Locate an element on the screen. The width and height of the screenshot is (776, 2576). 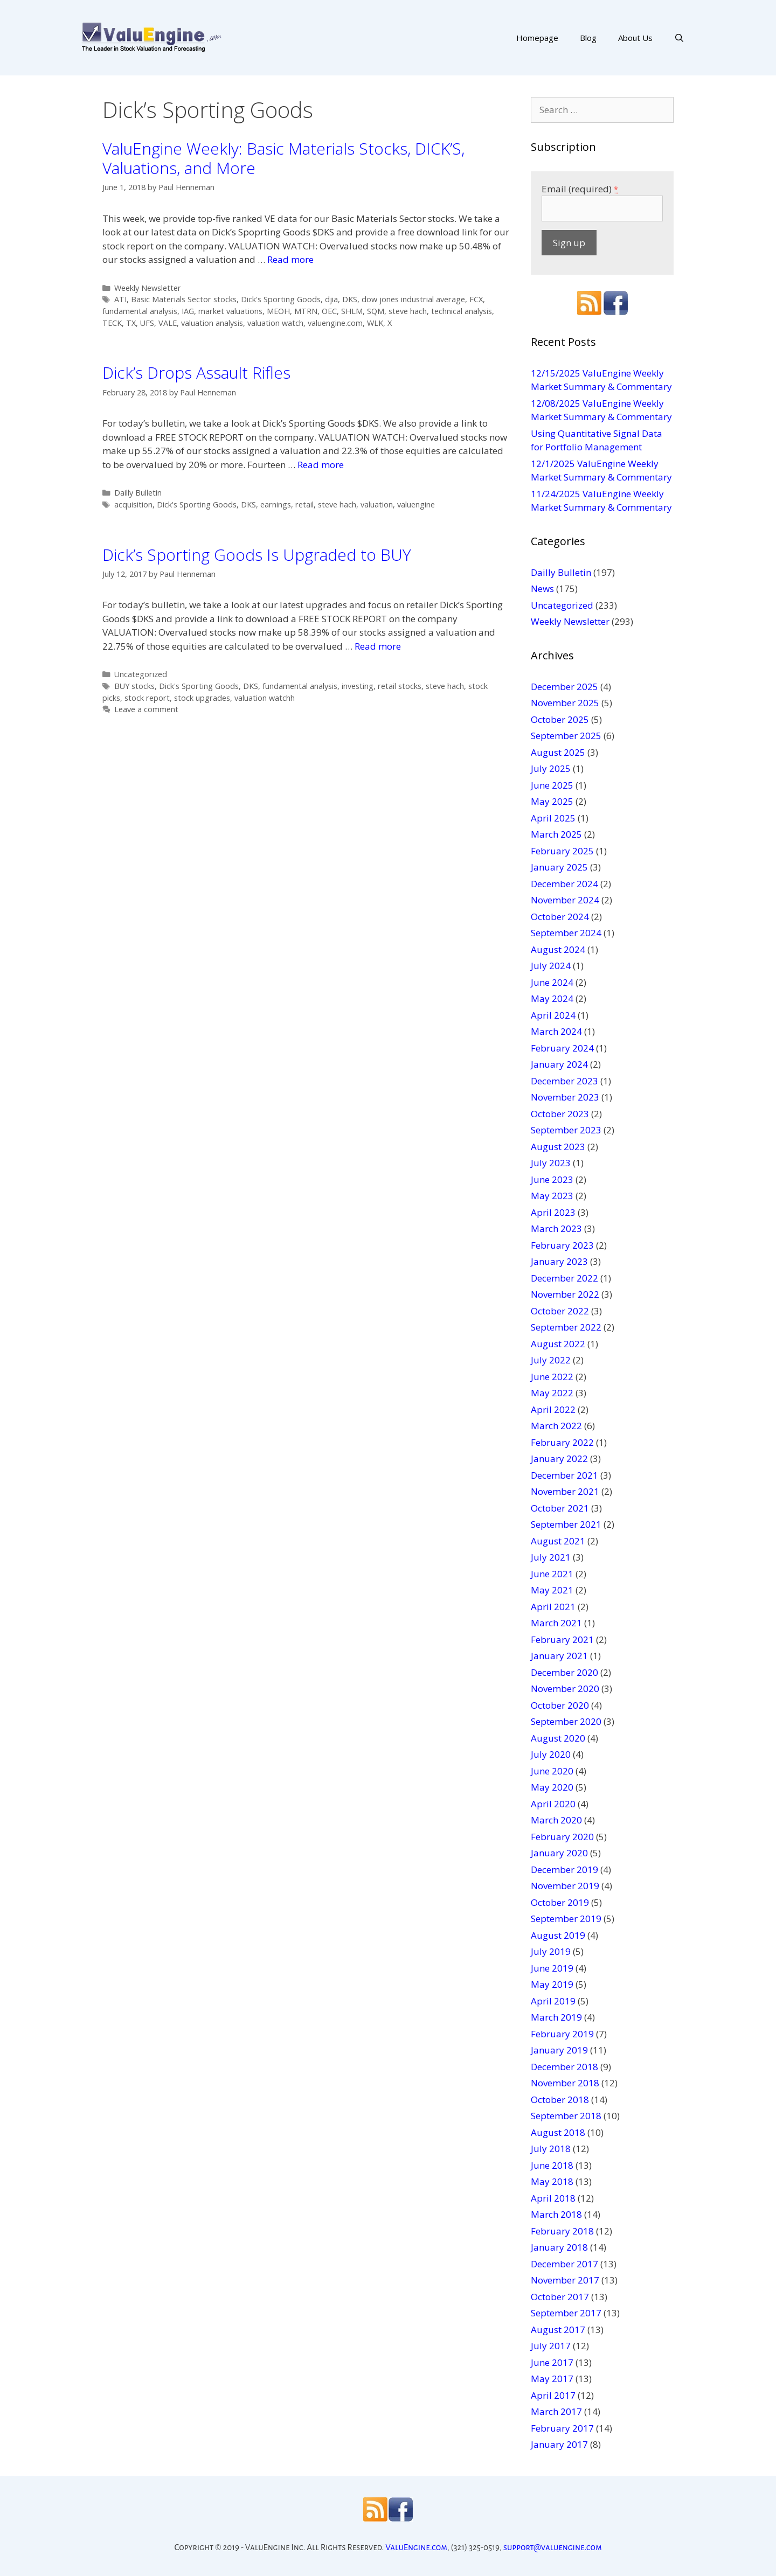
December 2022 is located at coordinates (564, 1278).